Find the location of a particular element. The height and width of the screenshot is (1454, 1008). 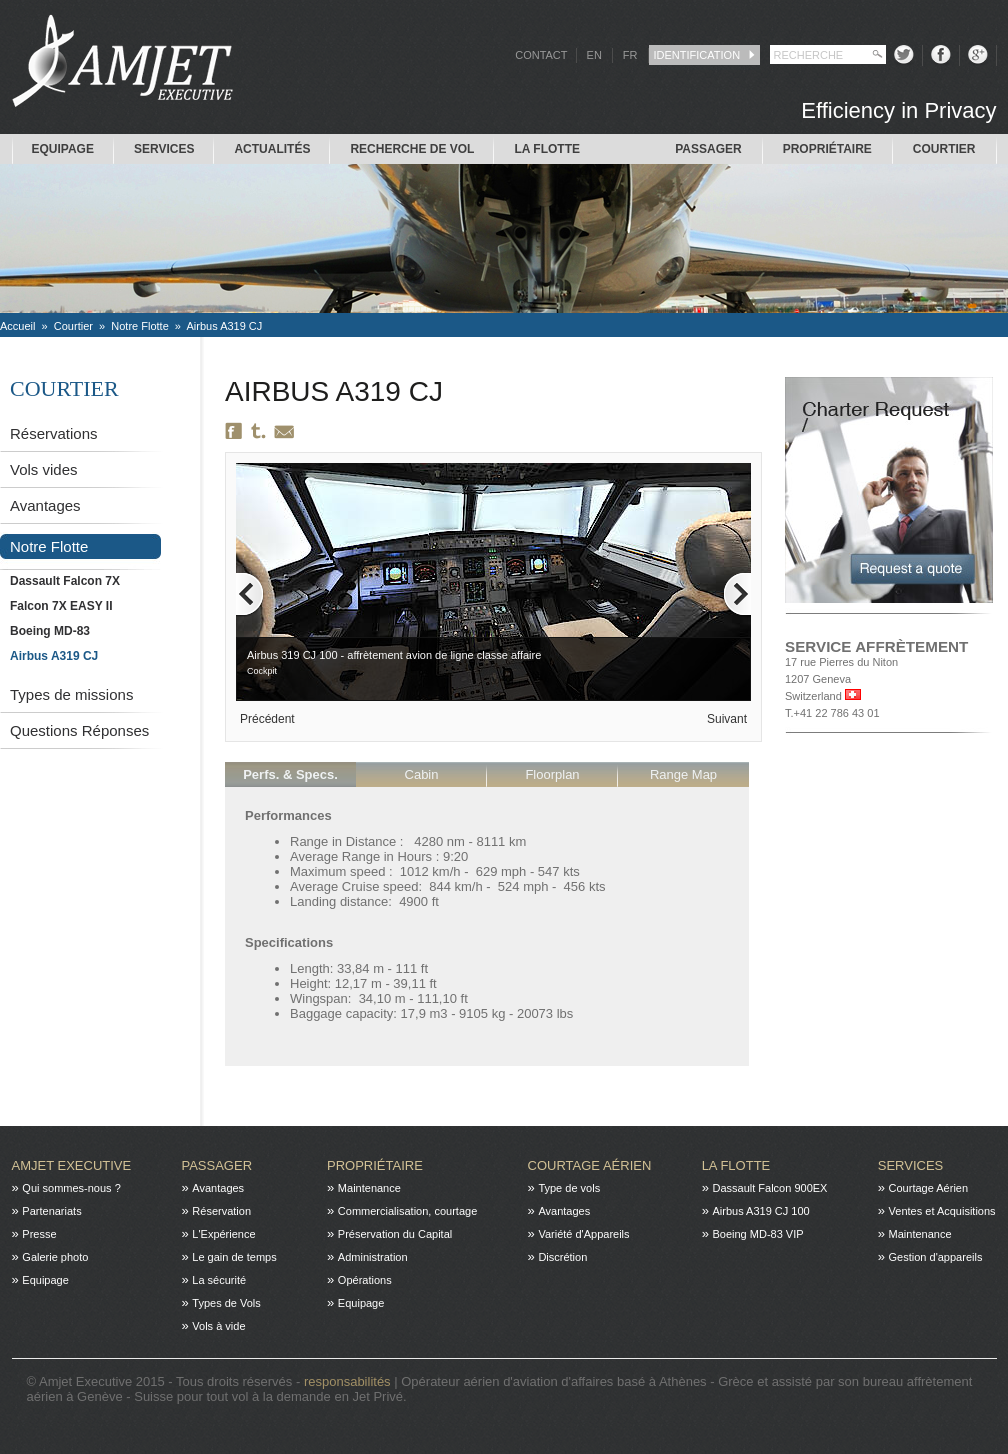

Floorplan is located at coordinates (552, 774).